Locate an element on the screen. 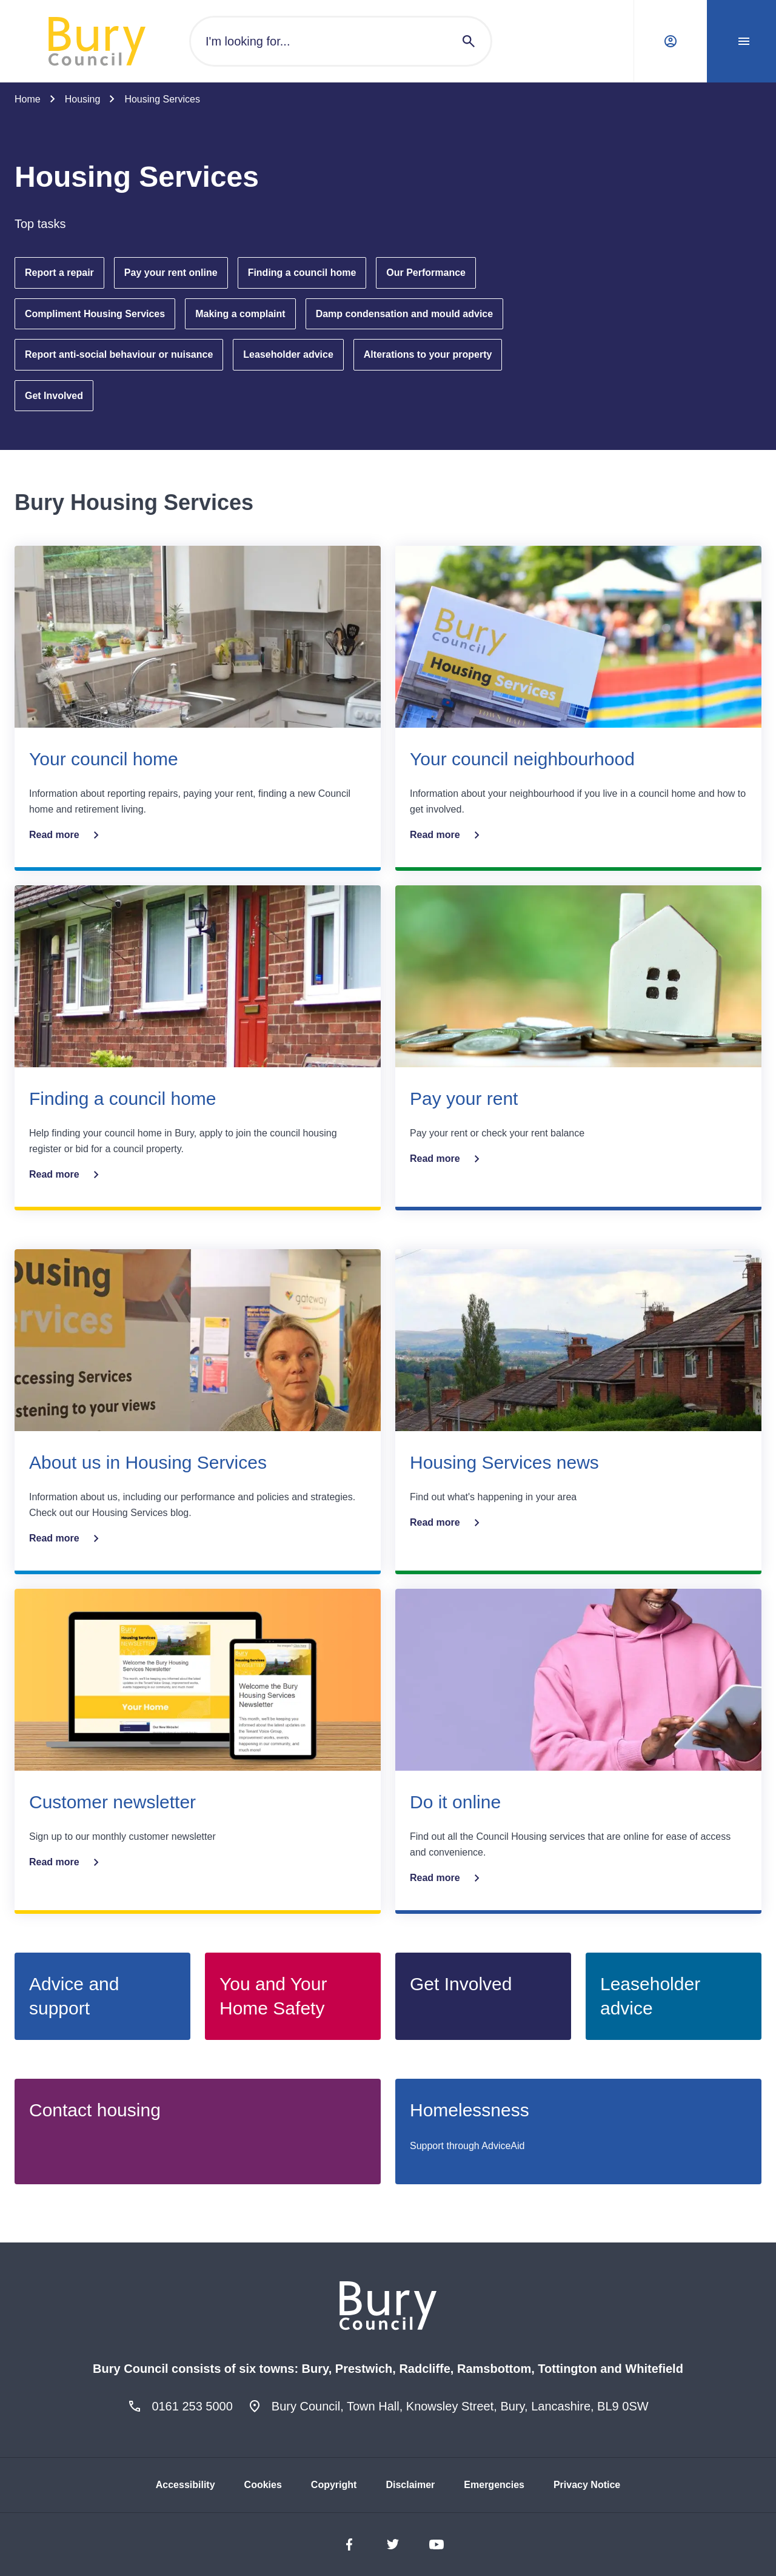  Home is located at coordinates (28, 99).